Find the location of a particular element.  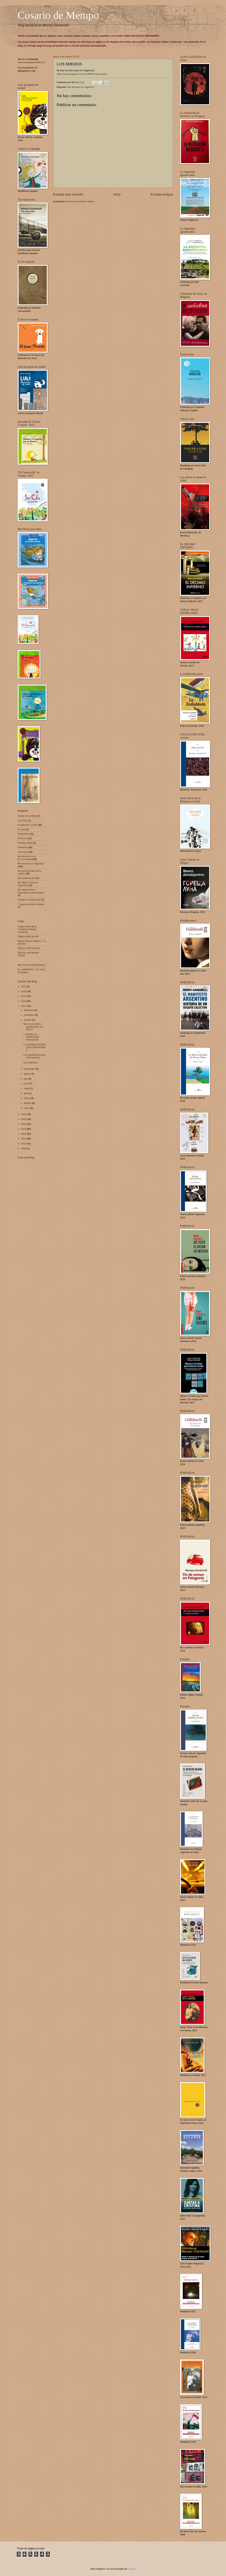

Premios y Distinciones is located at coordinates (29, 899).